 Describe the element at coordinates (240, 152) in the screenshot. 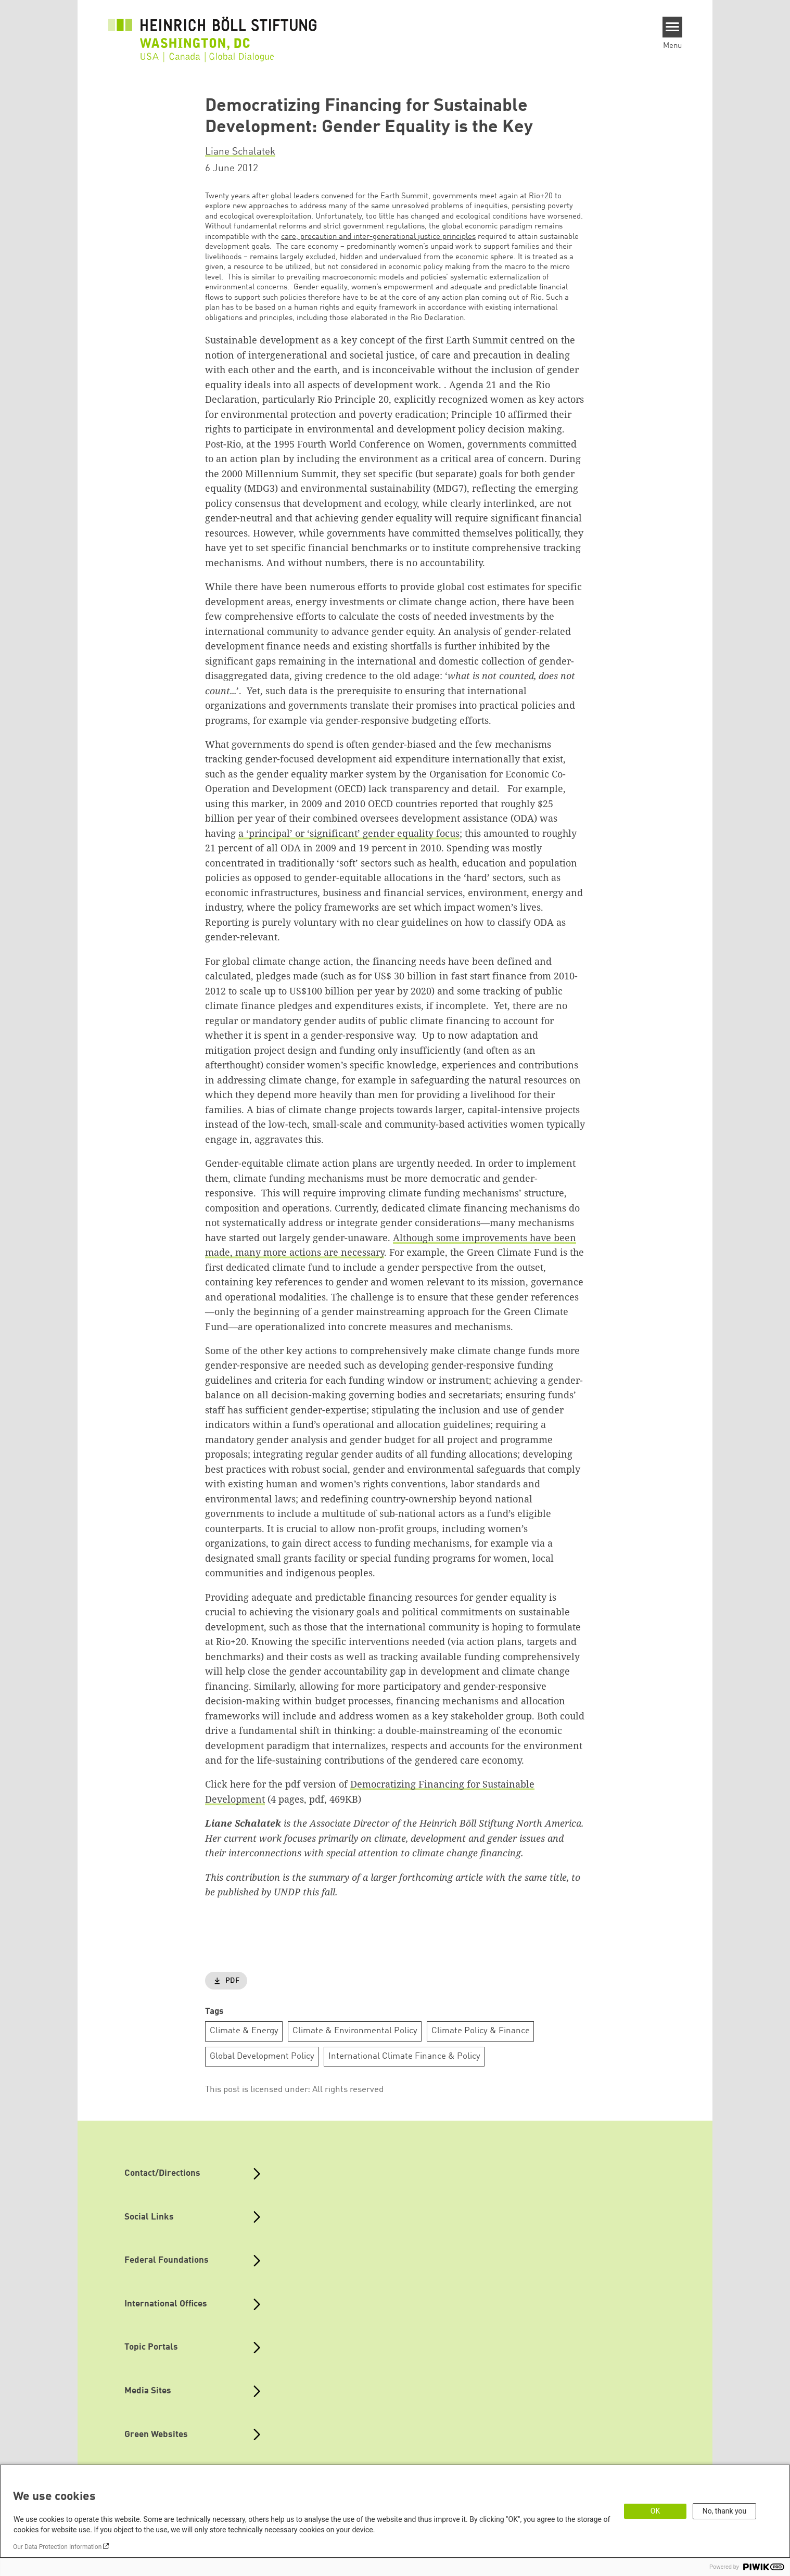

I see `Liane Schalatek [button]` at that location.